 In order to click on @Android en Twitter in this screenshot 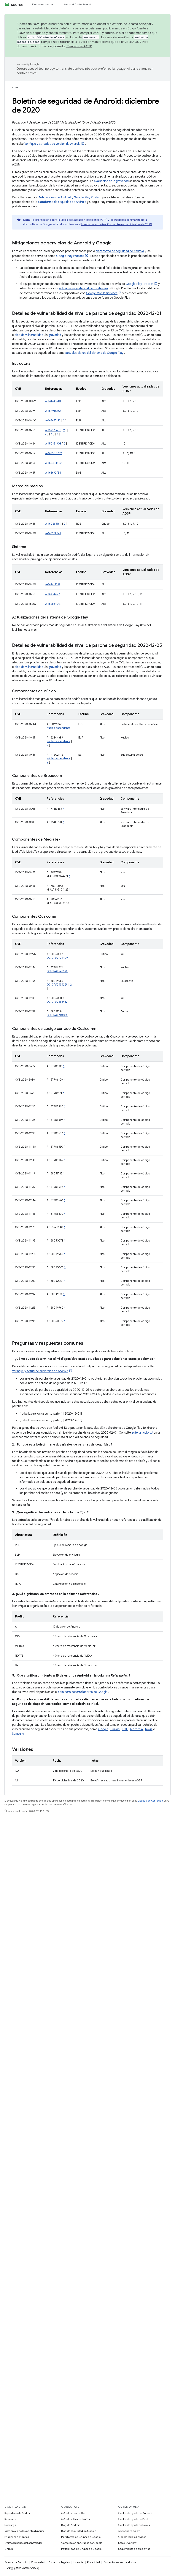, I will do `click(73, 2513)`.